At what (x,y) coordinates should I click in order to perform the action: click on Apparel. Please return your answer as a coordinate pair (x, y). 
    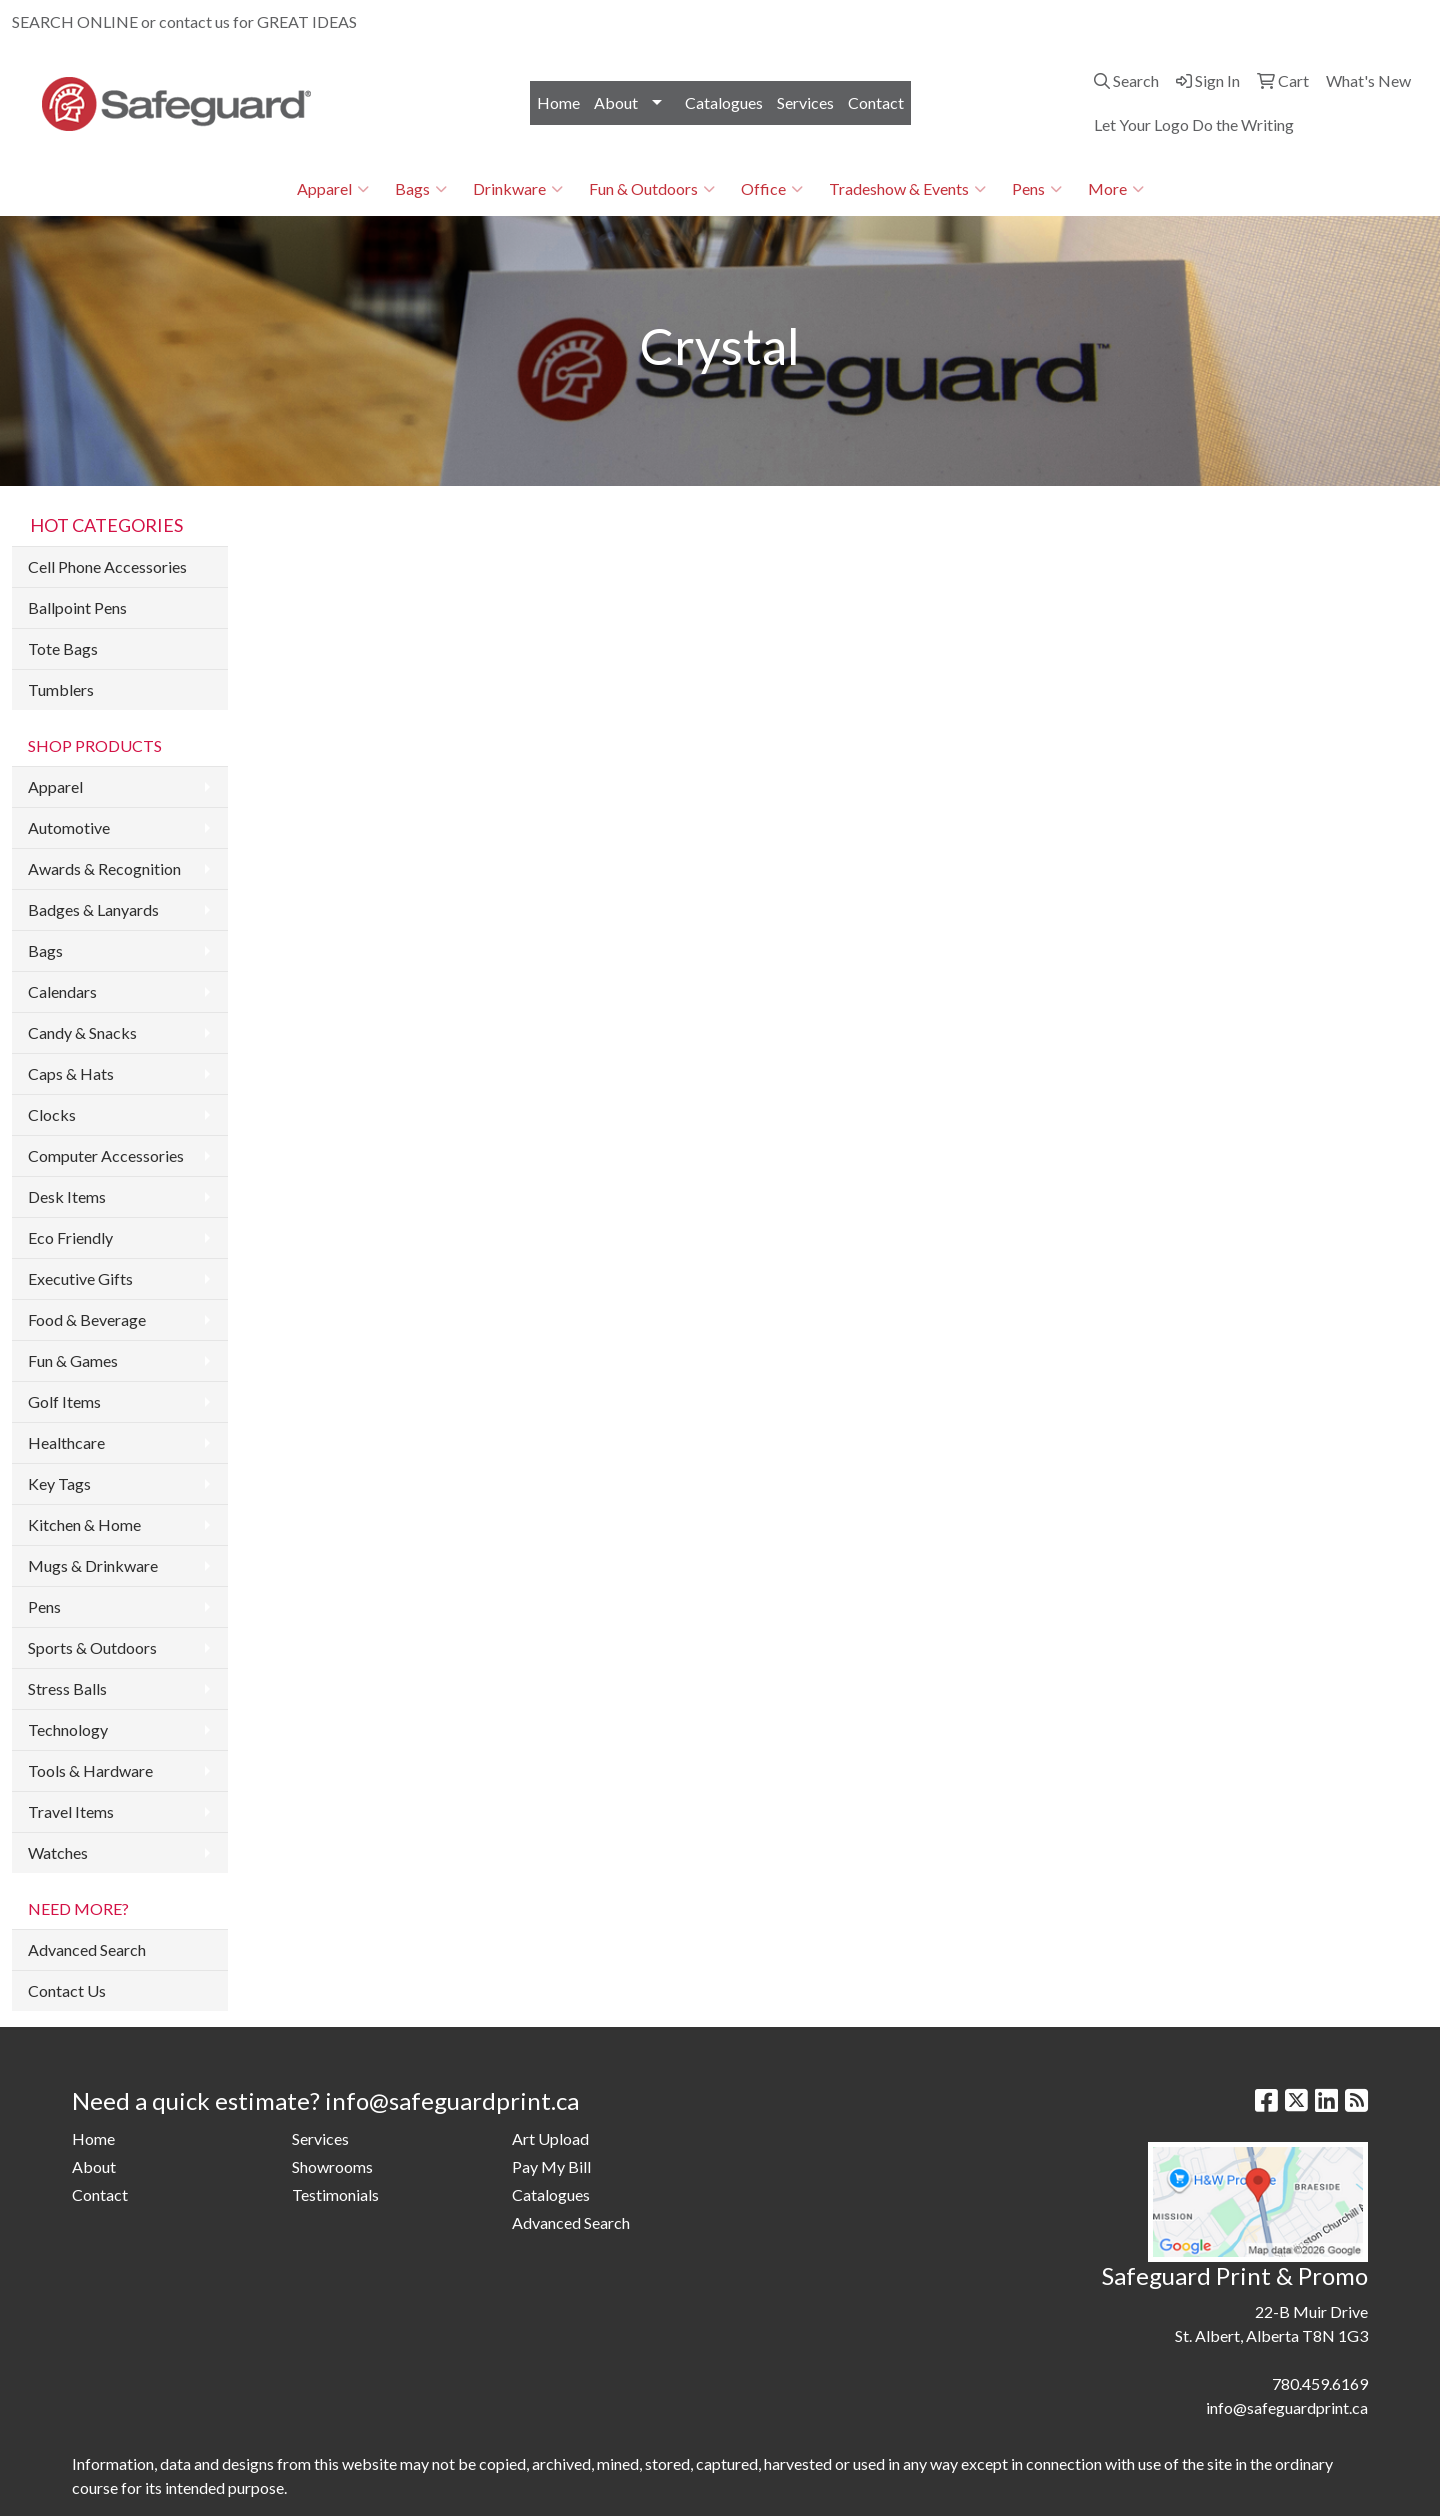
    Looking at the image, I should click on (333, 189).